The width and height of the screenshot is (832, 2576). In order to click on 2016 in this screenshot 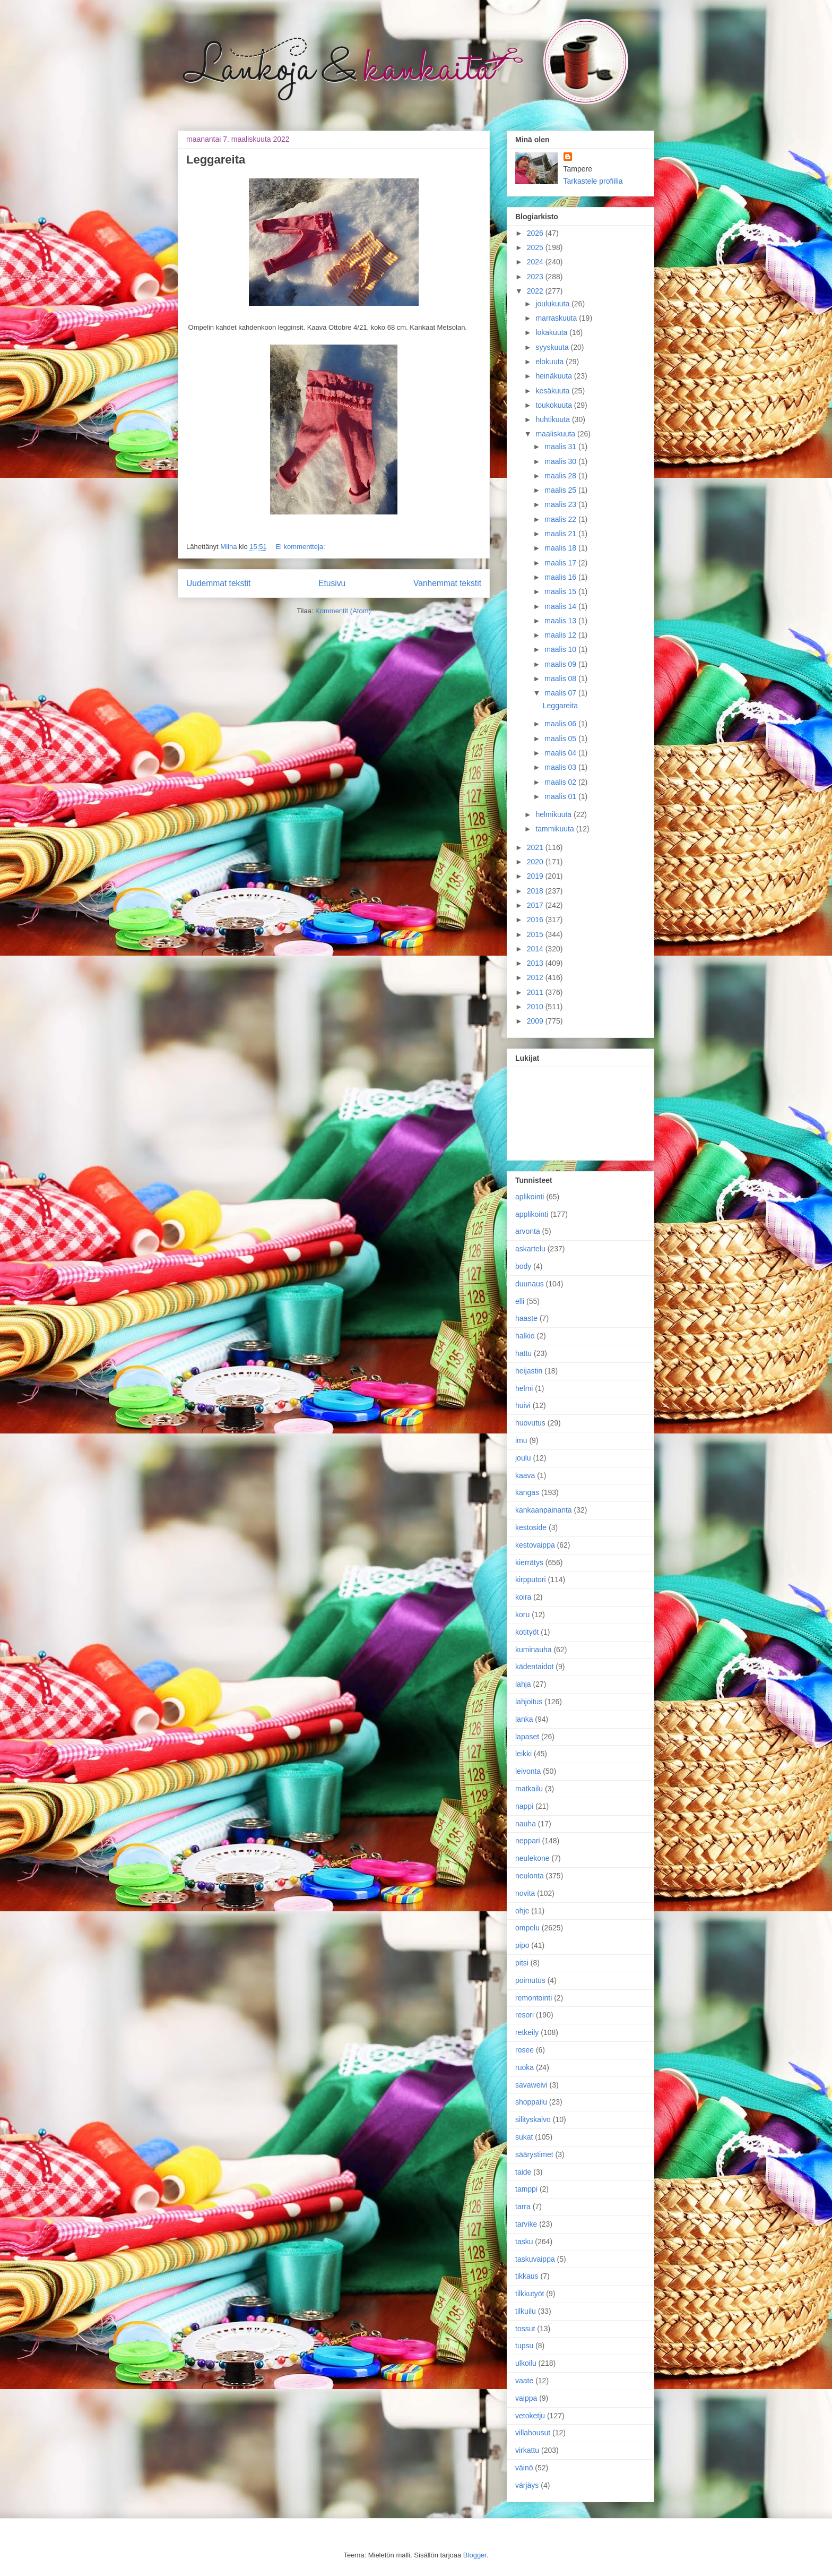, I will do `click(536, 919)`.